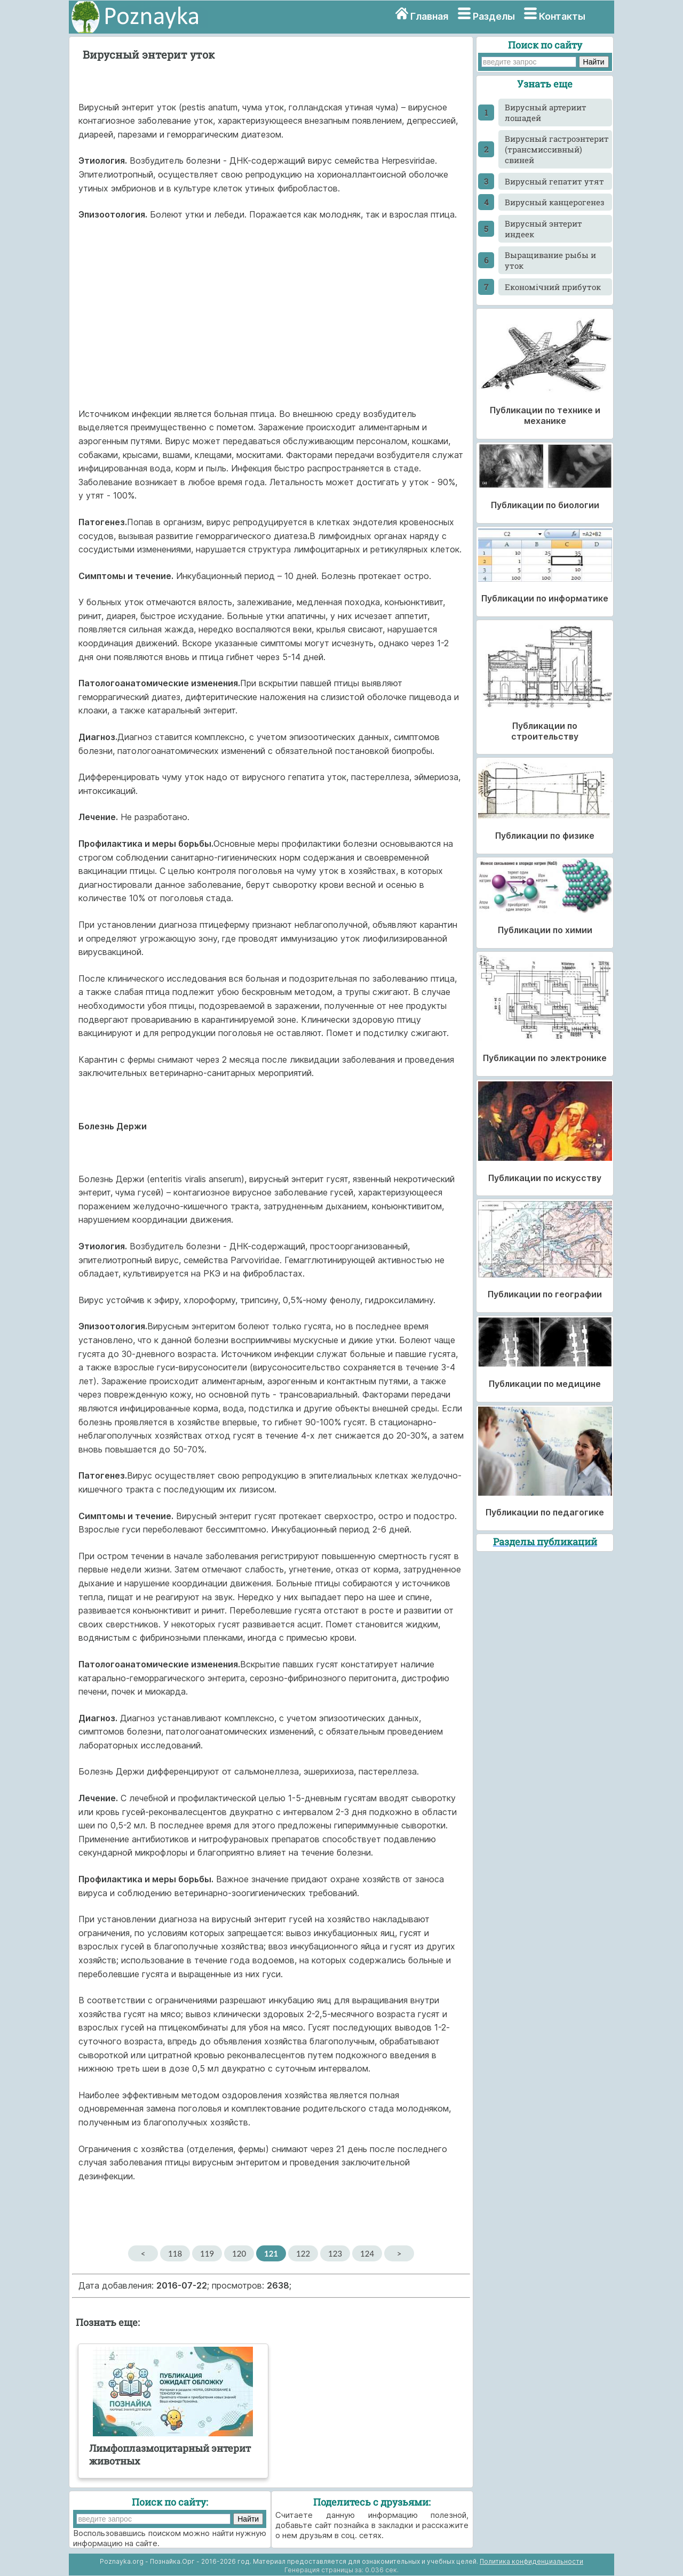 Image resolution: width=683 pixels, height=2576 pixels. Describe the element at coordinates (545, 112) in the screenshot. I see `Вирусный артериит лошадей` at that location.